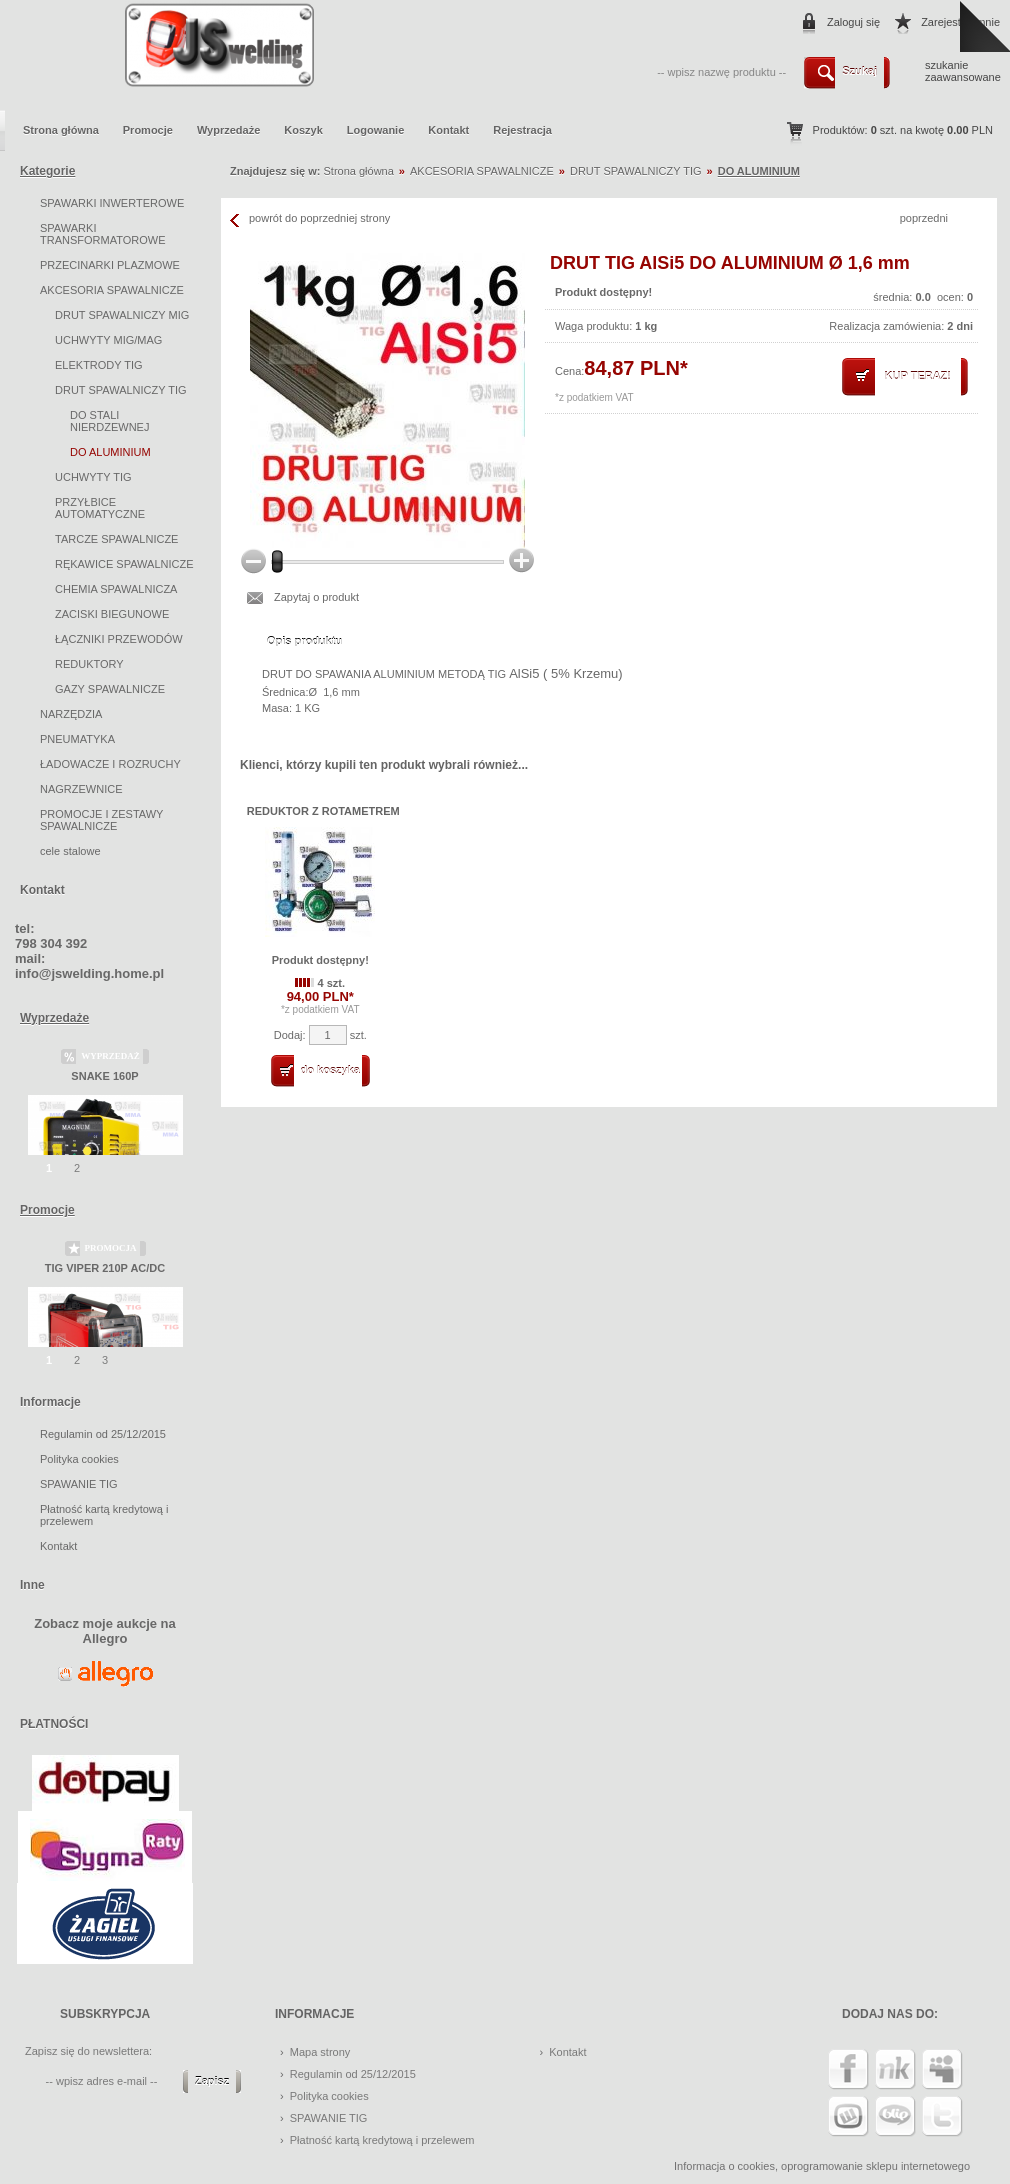 This screenshot has width=1010, height=2184. Describe the element at coordinates (924, 218) in the screenshot. I see `poprzedni` at that location.